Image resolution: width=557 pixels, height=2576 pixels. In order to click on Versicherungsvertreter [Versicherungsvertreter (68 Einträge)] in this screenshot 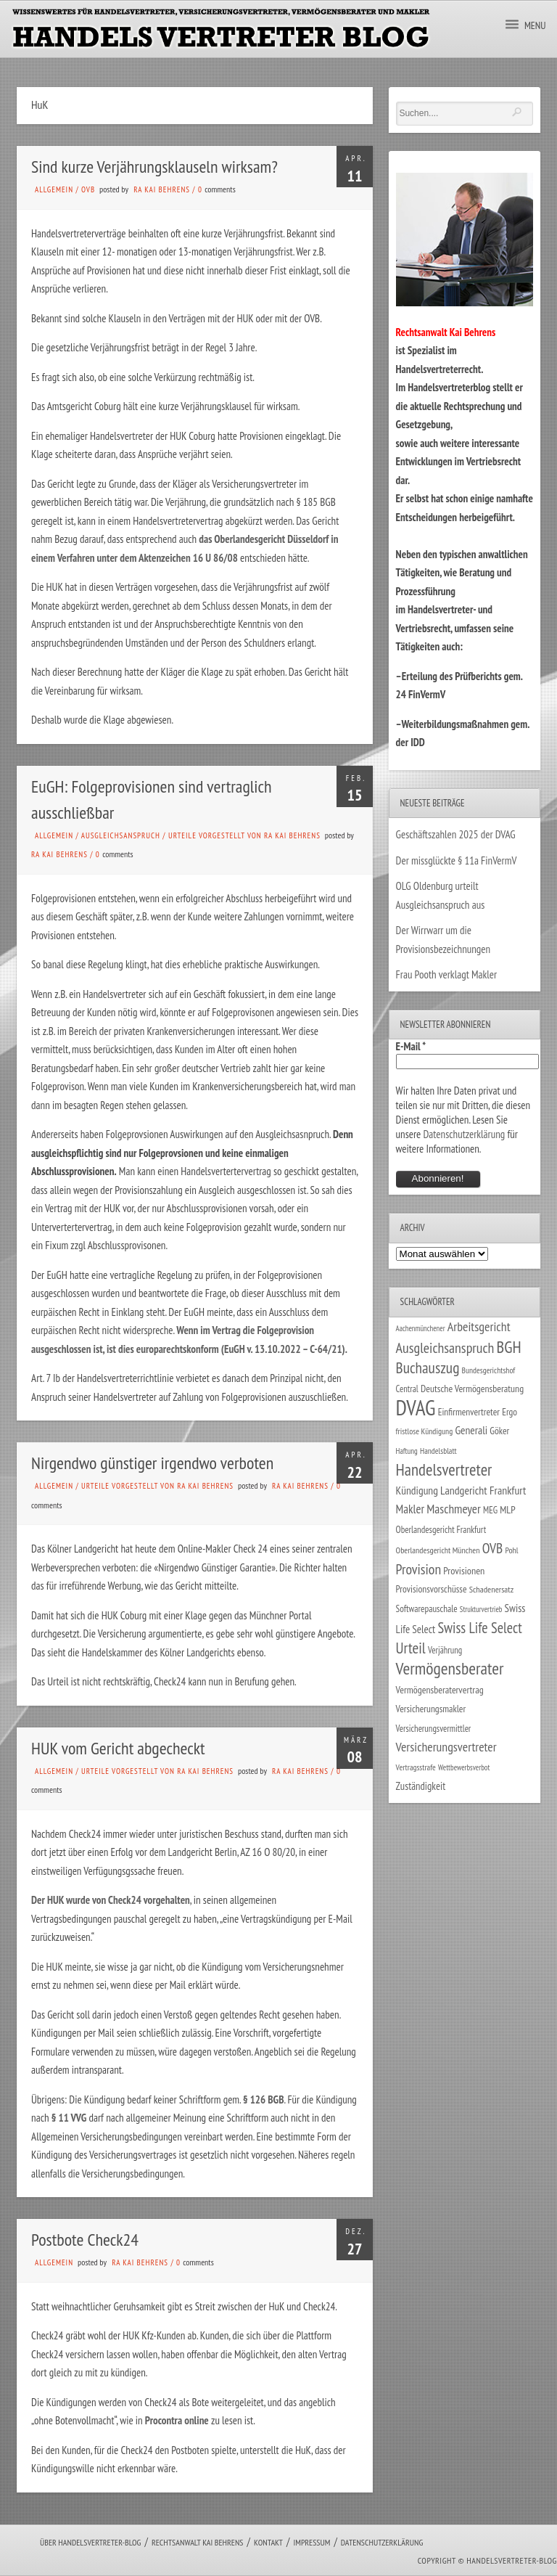, I will do `click(446, 1746)`.